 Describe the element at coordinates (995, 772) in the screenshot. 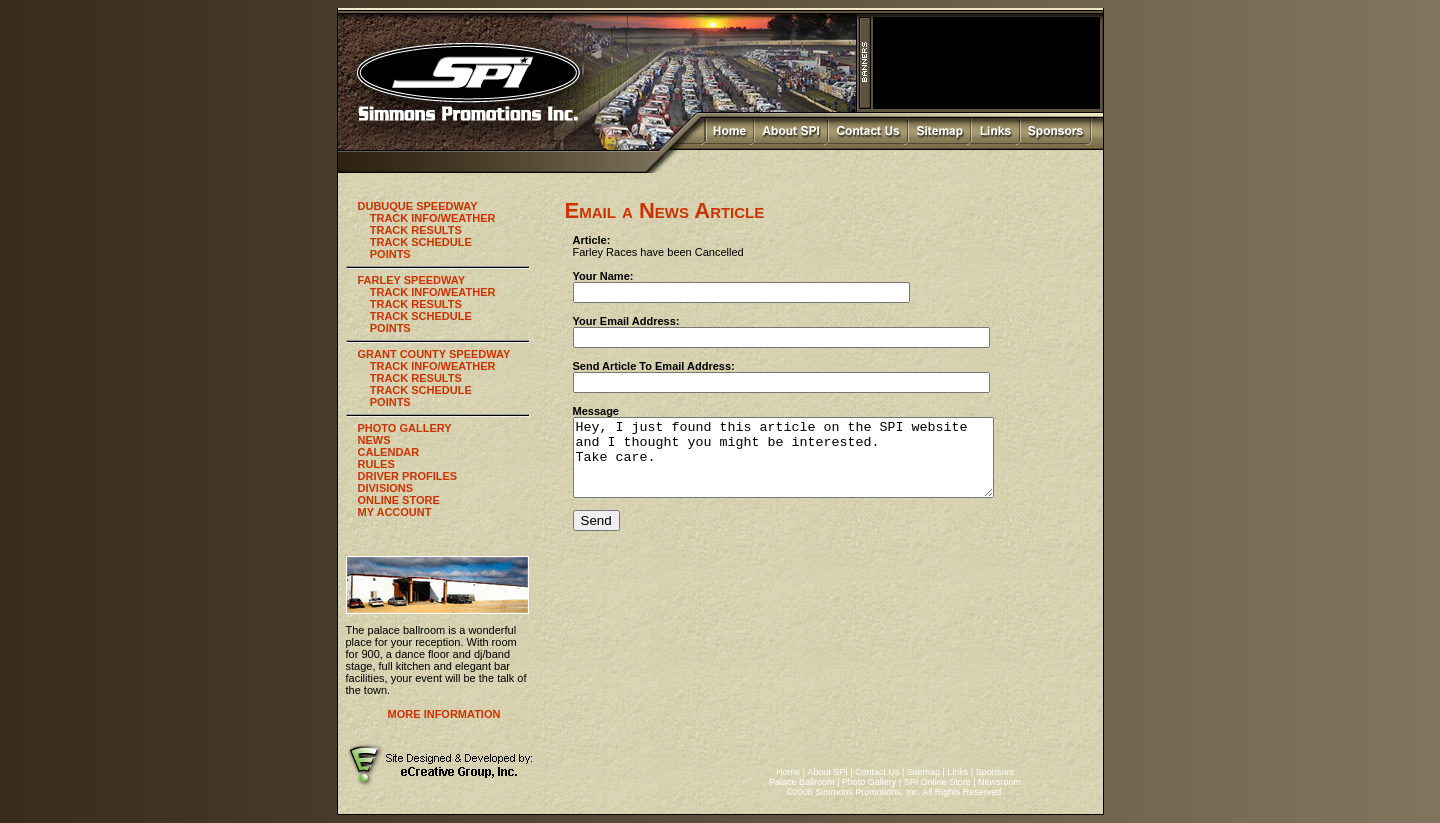

I see `Sponsors` at that location.